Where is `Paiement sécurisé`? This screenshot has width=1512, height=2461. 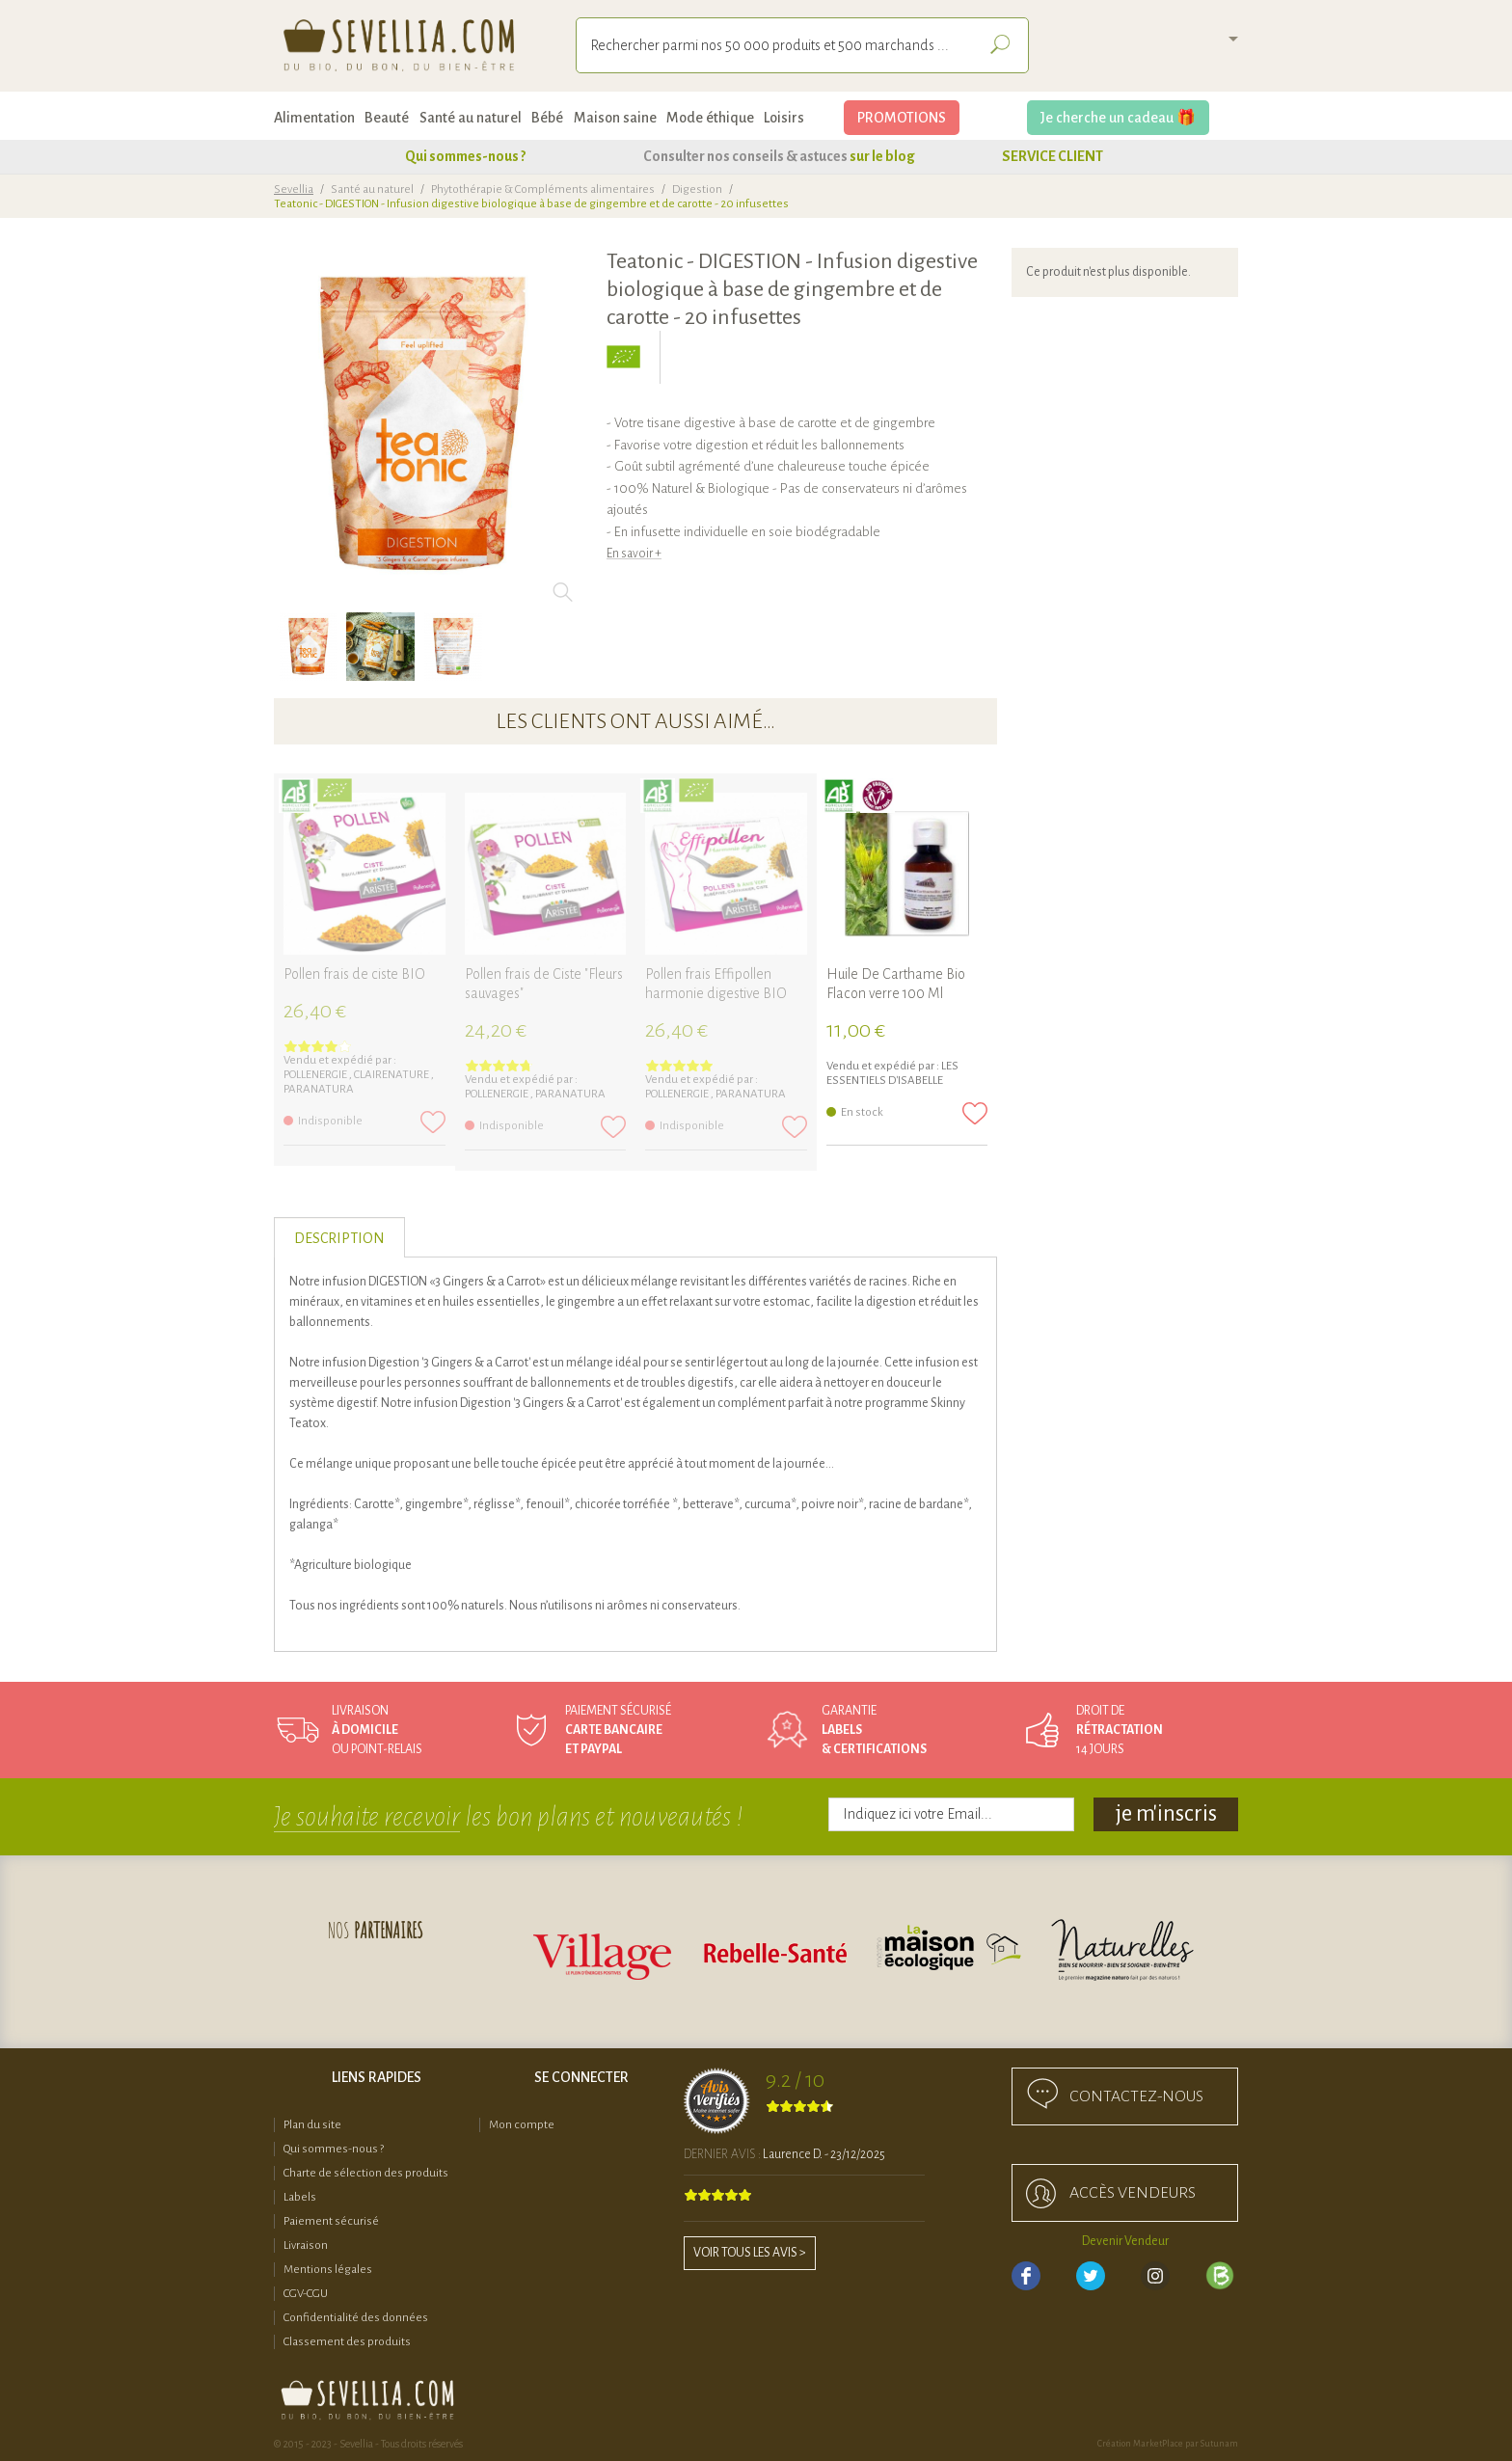
Paiement sécurisé is located at coordinates (331, 2221).